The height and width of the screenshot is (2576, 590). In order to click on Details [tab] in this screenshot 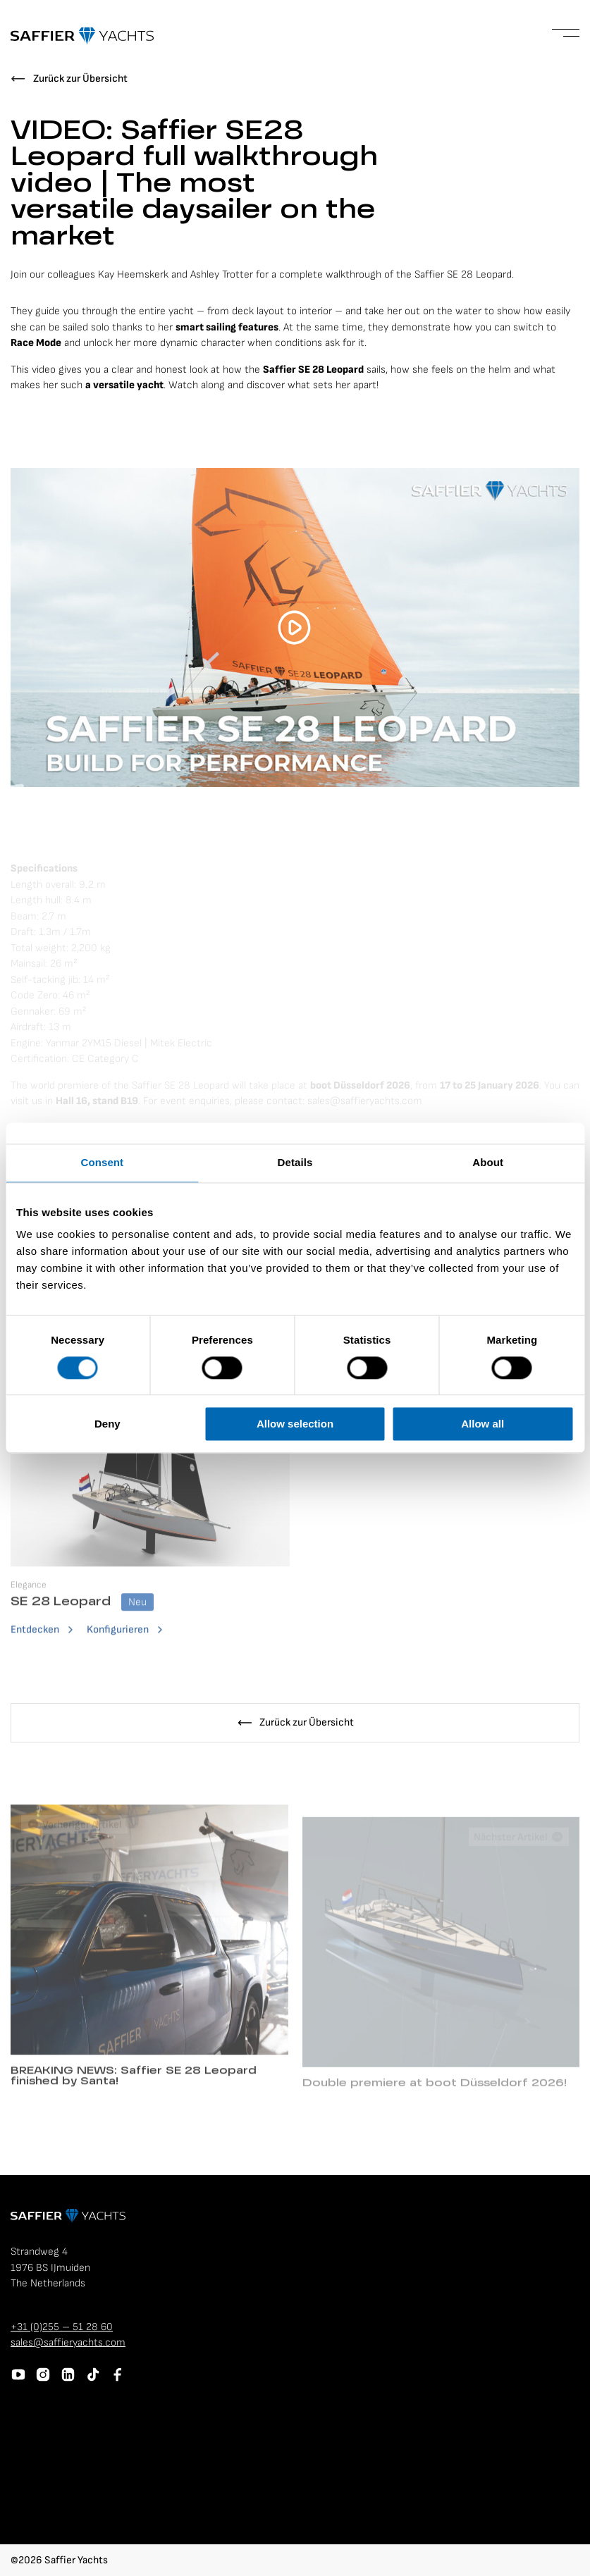, I will do `click(295, 1162)`.